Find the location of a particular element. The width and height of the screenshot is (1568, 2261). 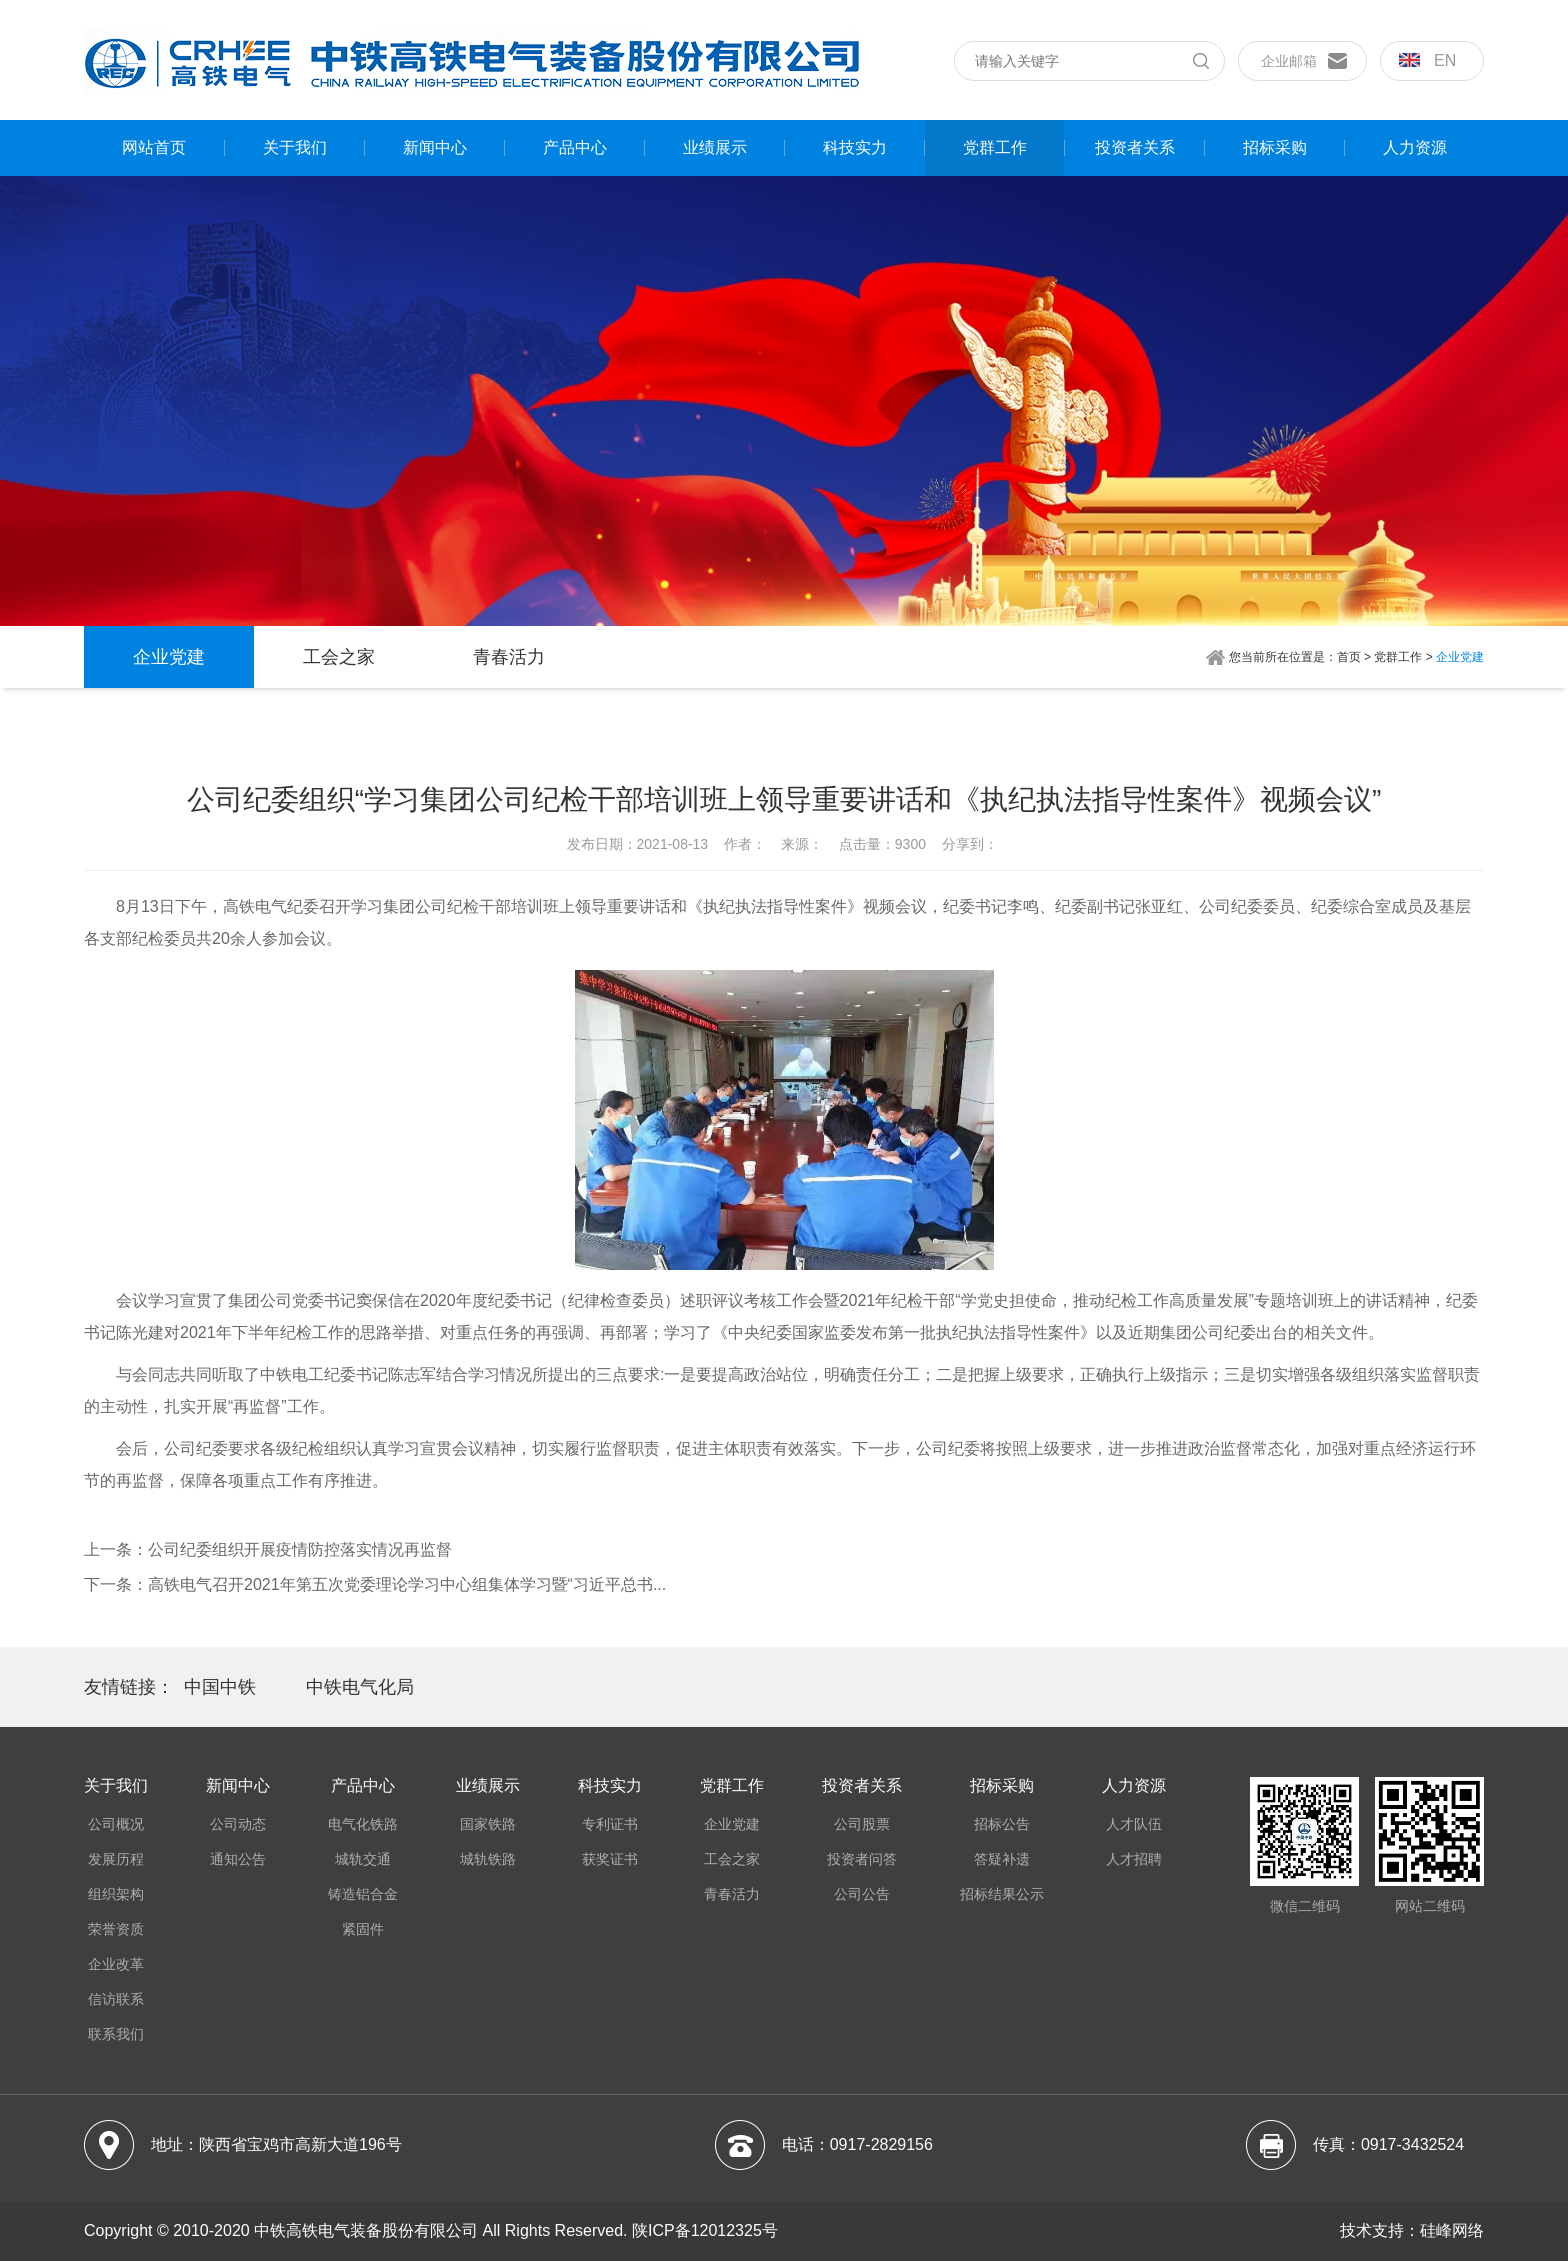

城轨铁路 is located at coordinates (488, 1859).